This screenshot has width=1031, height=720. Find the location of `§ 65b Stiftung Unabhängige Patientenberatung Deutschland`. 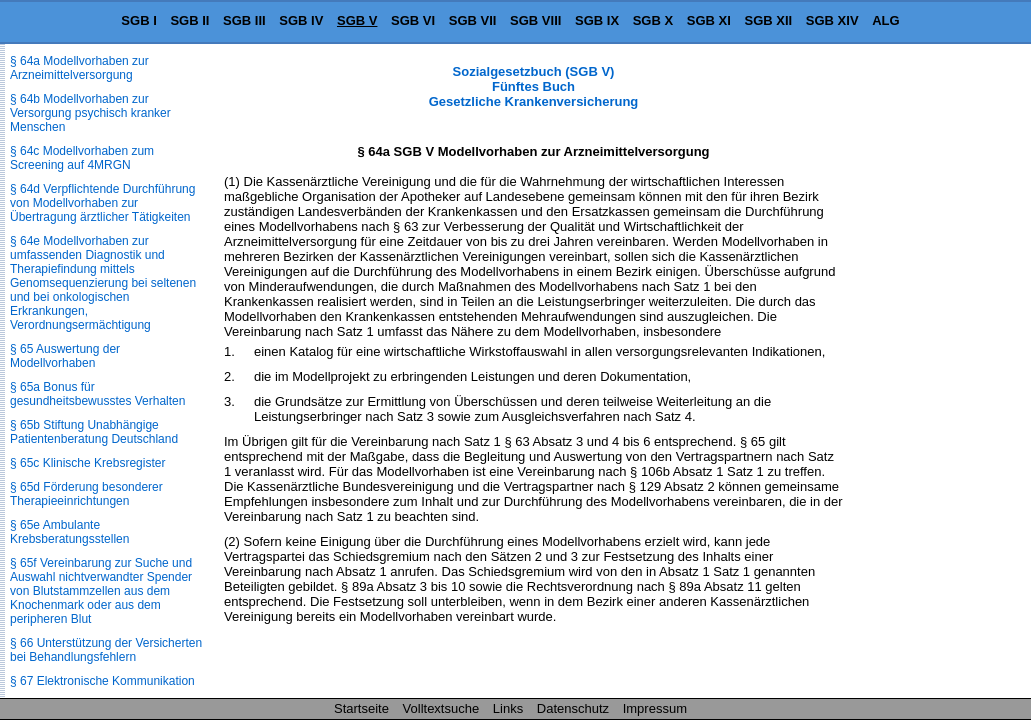

§ 65b Stiftung Unabhängige Patientenberatung Deutschland is located at coordinates (94, 432).